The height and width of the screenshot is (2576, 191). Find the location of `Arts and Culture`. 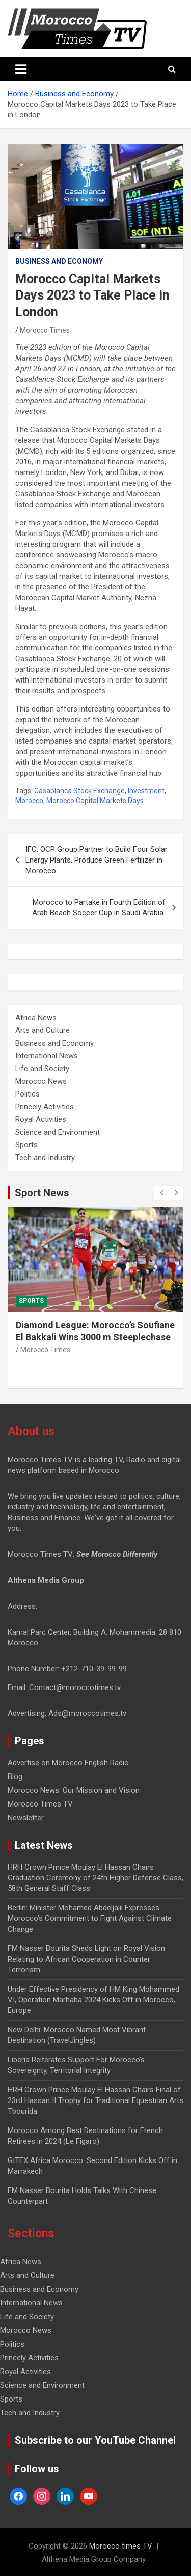

Arts and Culture is located at coordinates (42, 1030).